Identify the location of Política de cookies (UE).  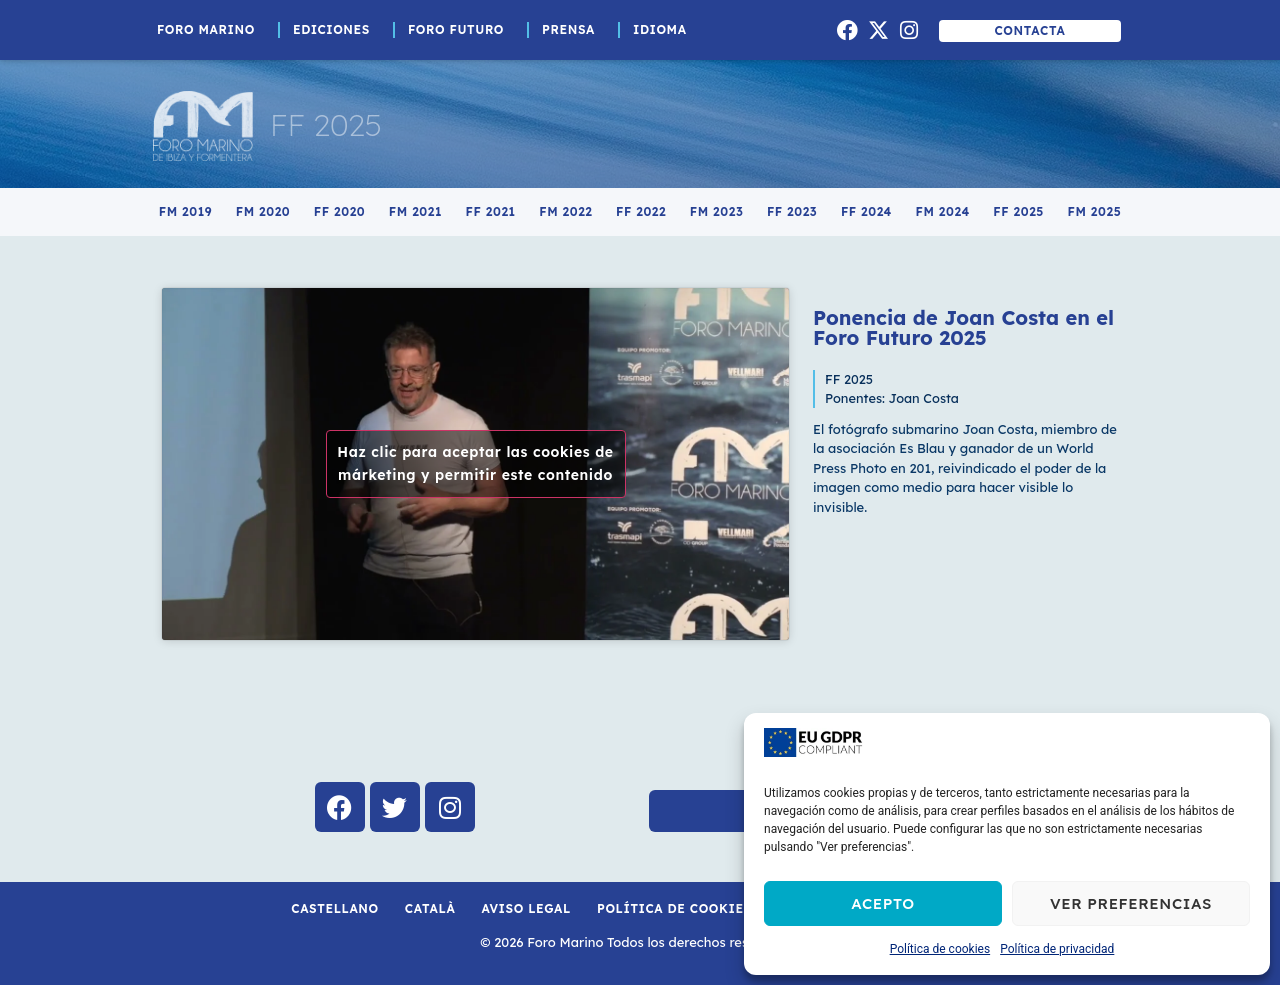
(690, 908).